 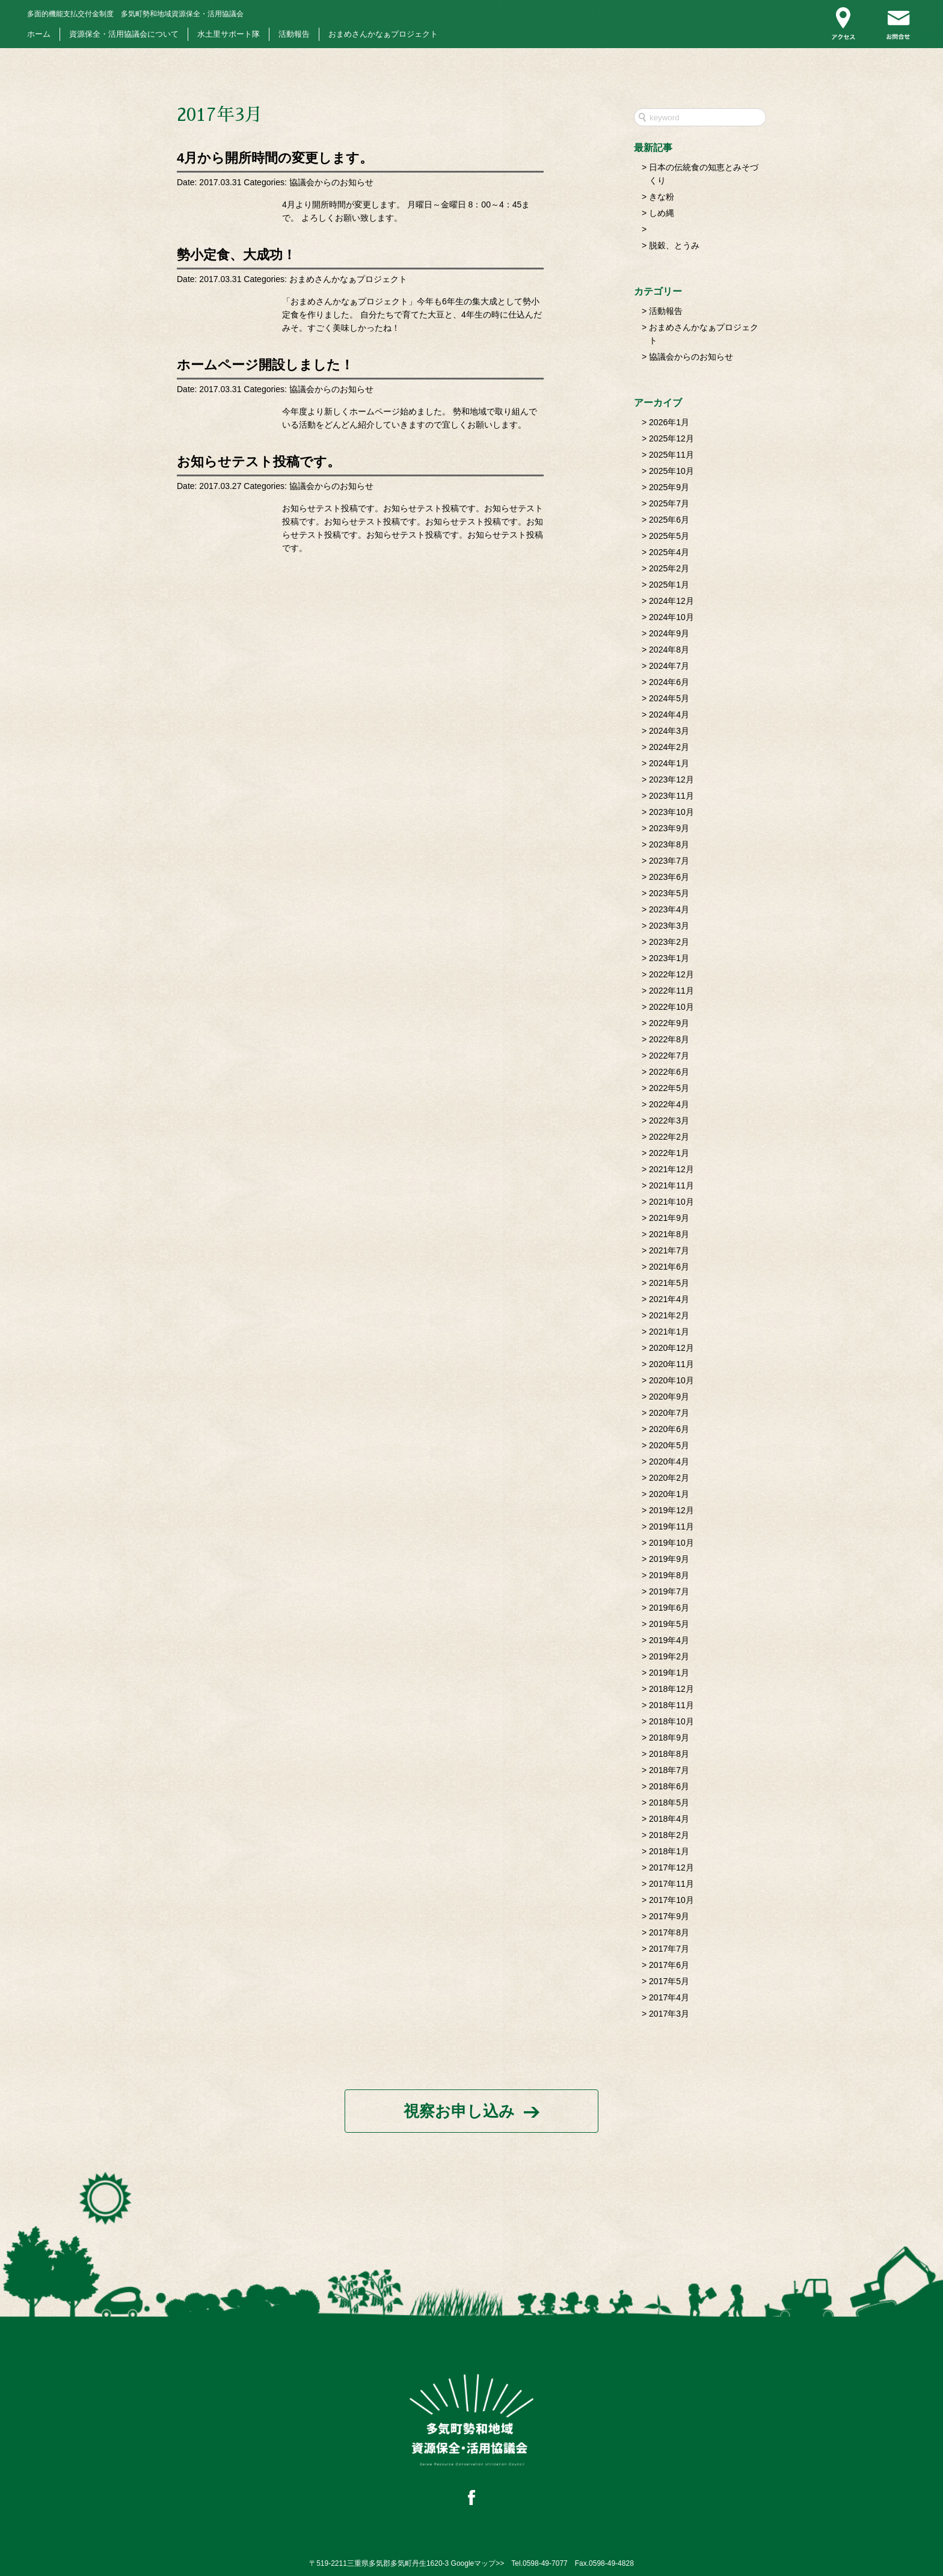 I want to click on 2020年6月, so click(x=669, y=1429).